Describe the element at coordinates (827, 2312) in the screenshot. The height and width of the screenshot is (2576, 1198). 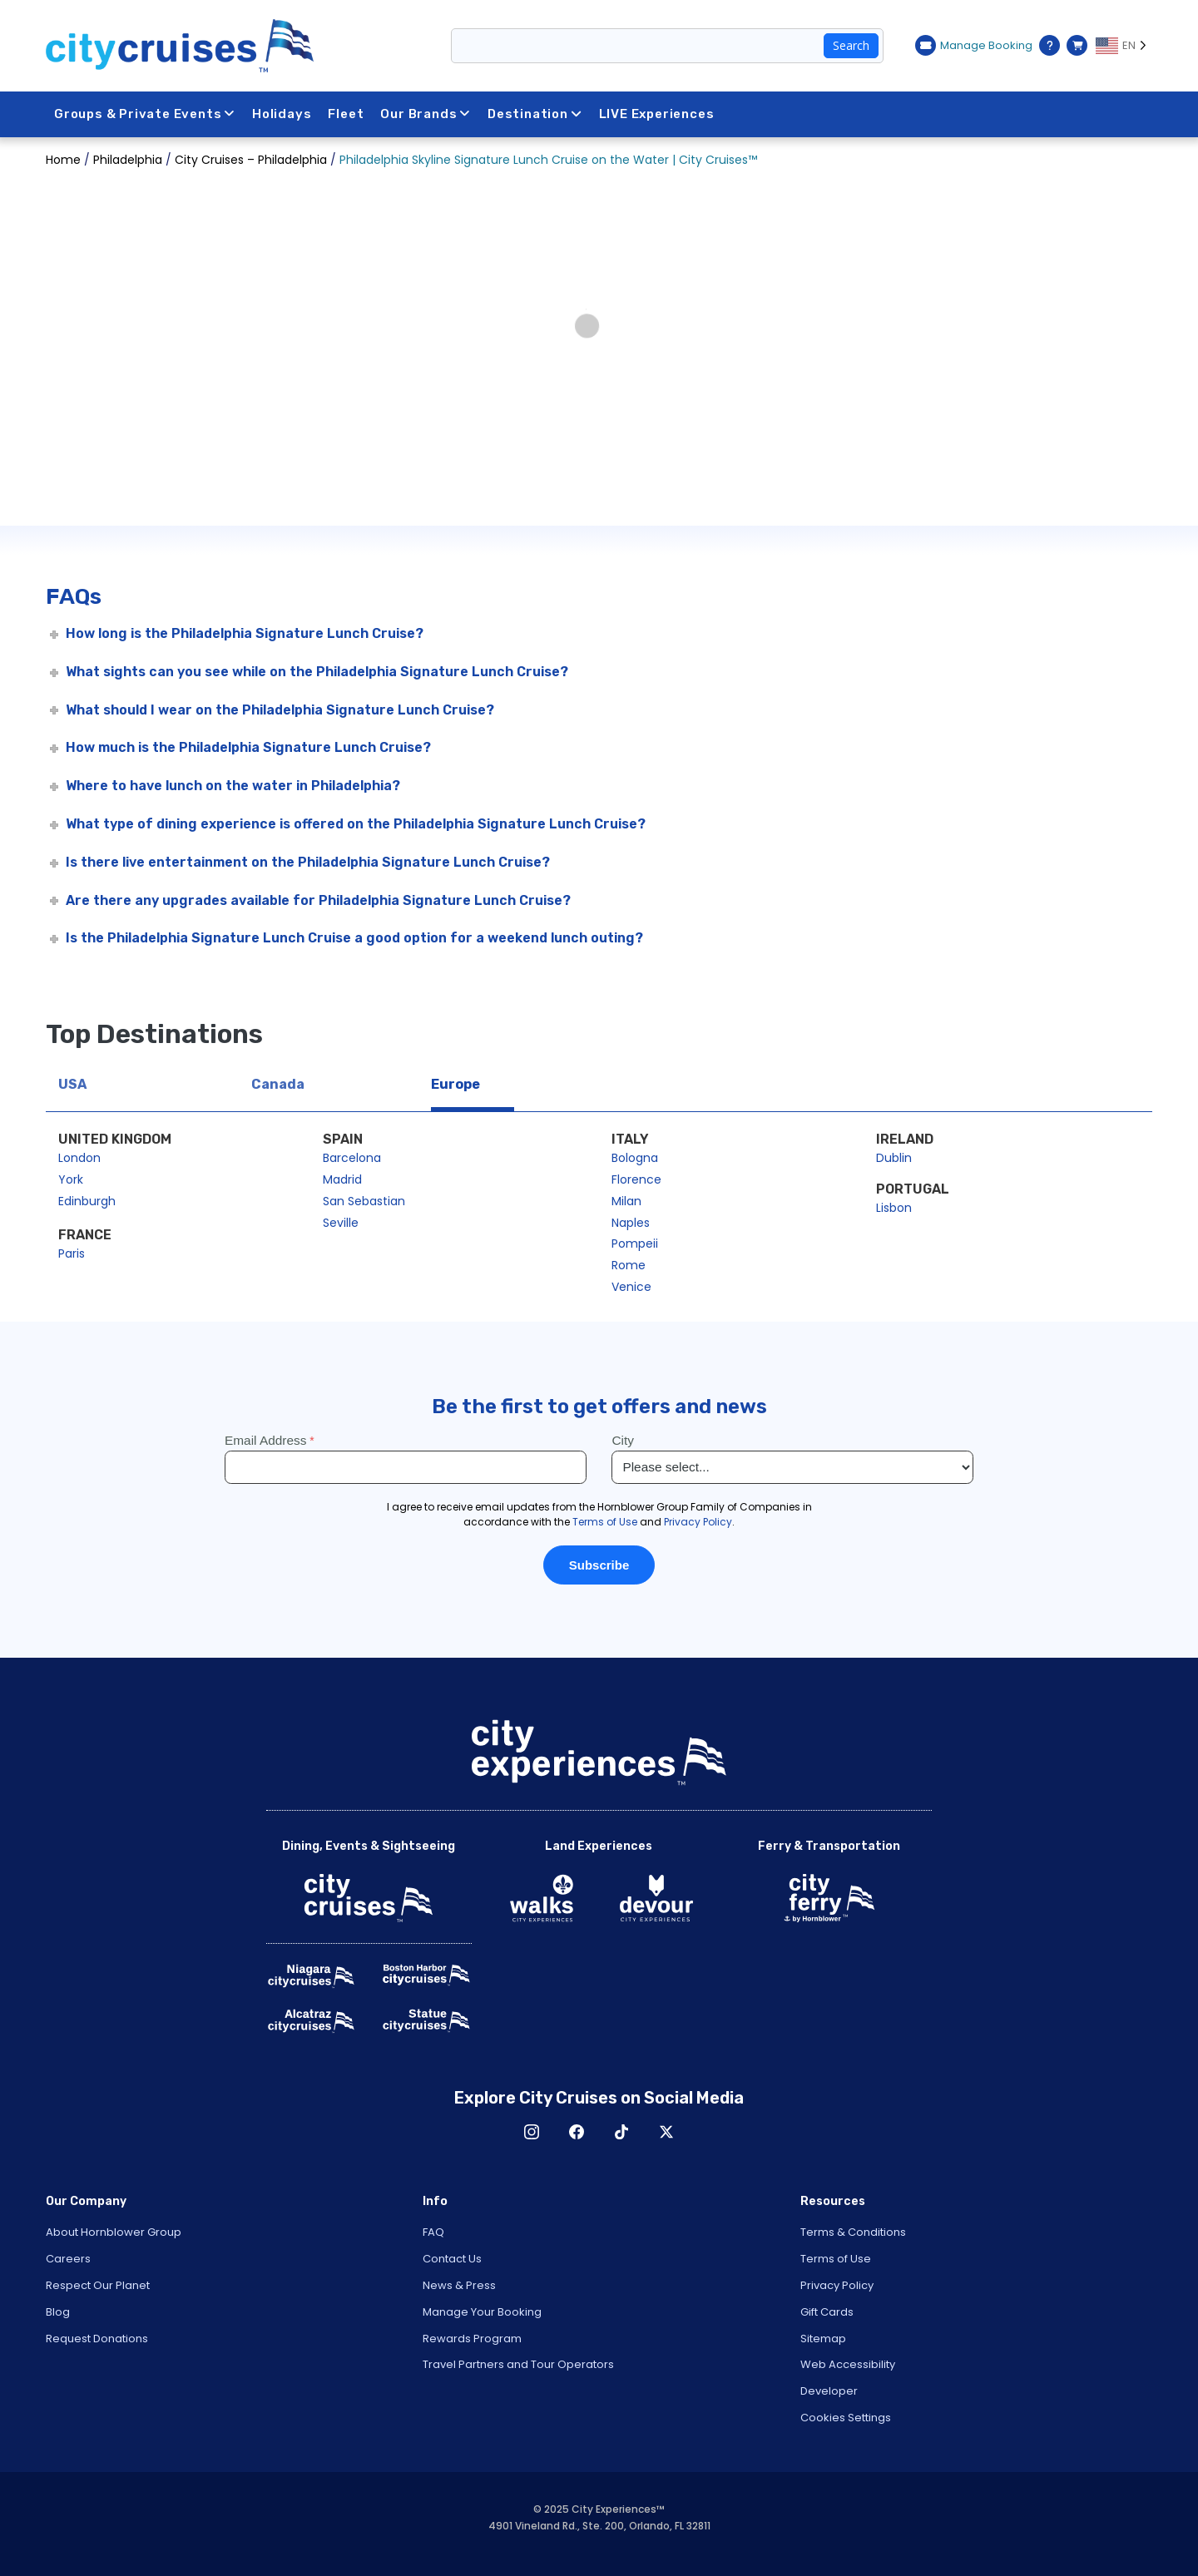
I see `Gift Cards` at that location.